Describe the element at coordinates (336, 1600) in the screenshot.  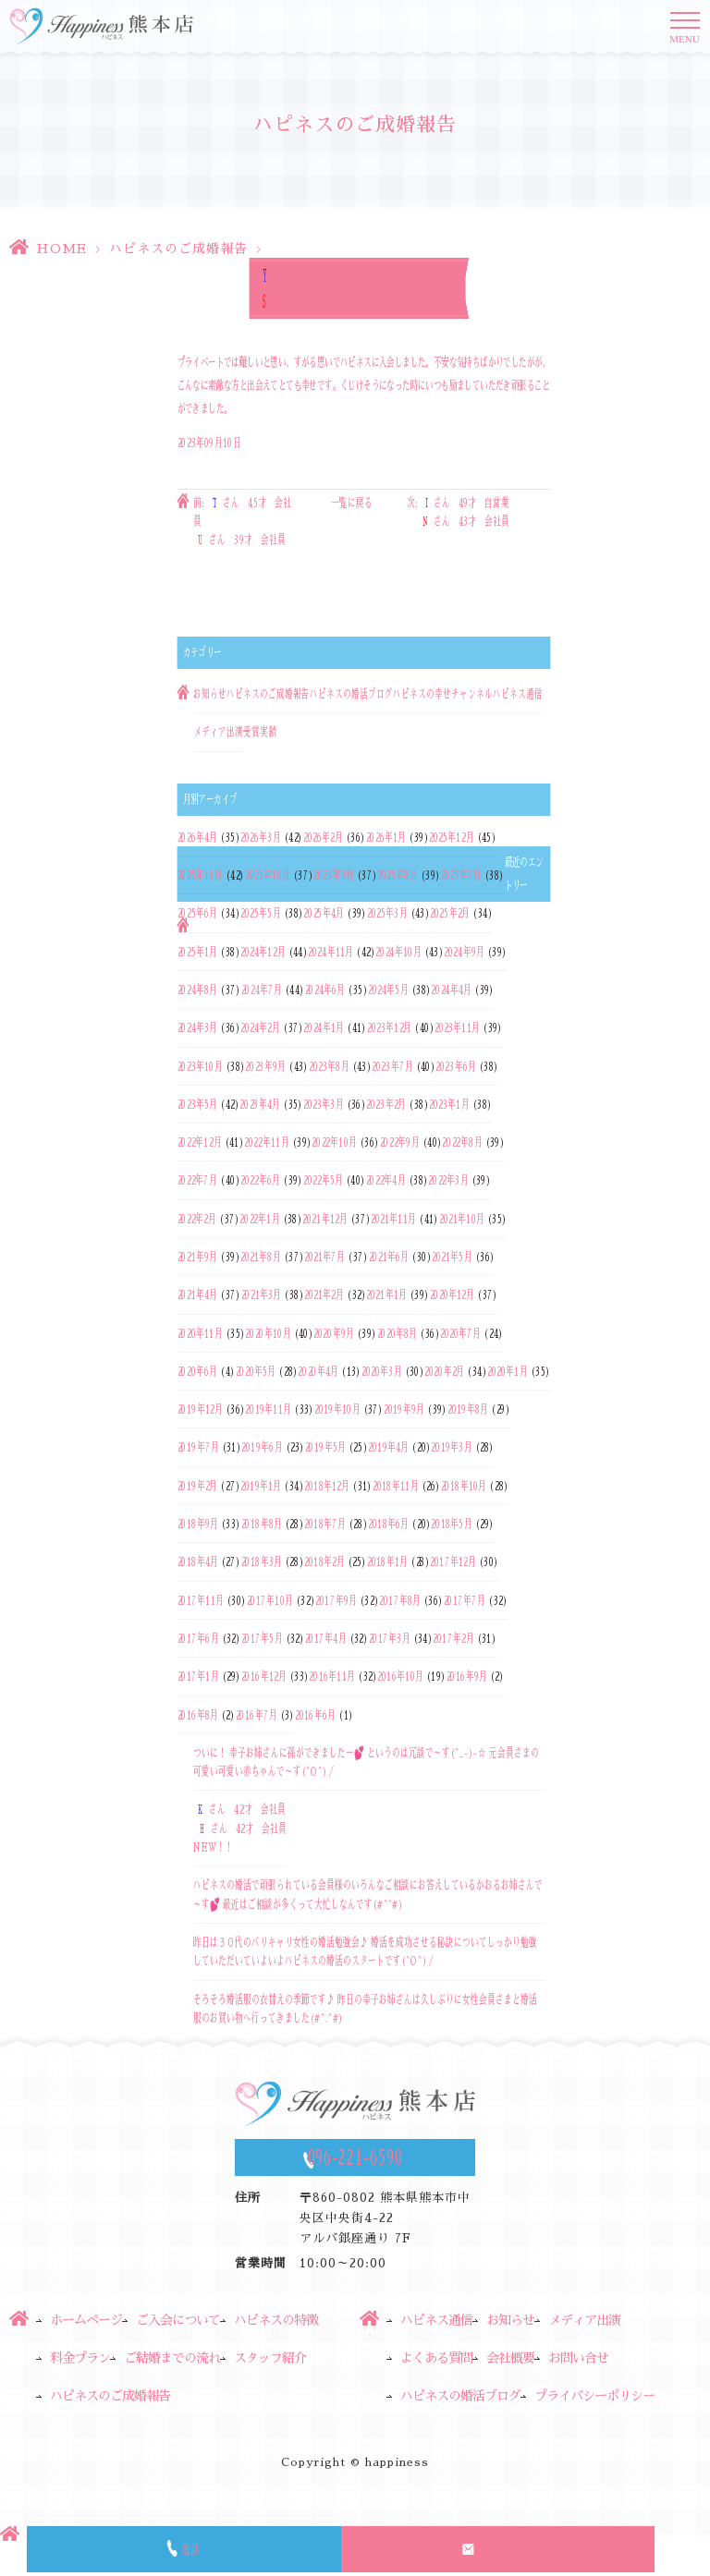
I see `2017年9月` at that location.